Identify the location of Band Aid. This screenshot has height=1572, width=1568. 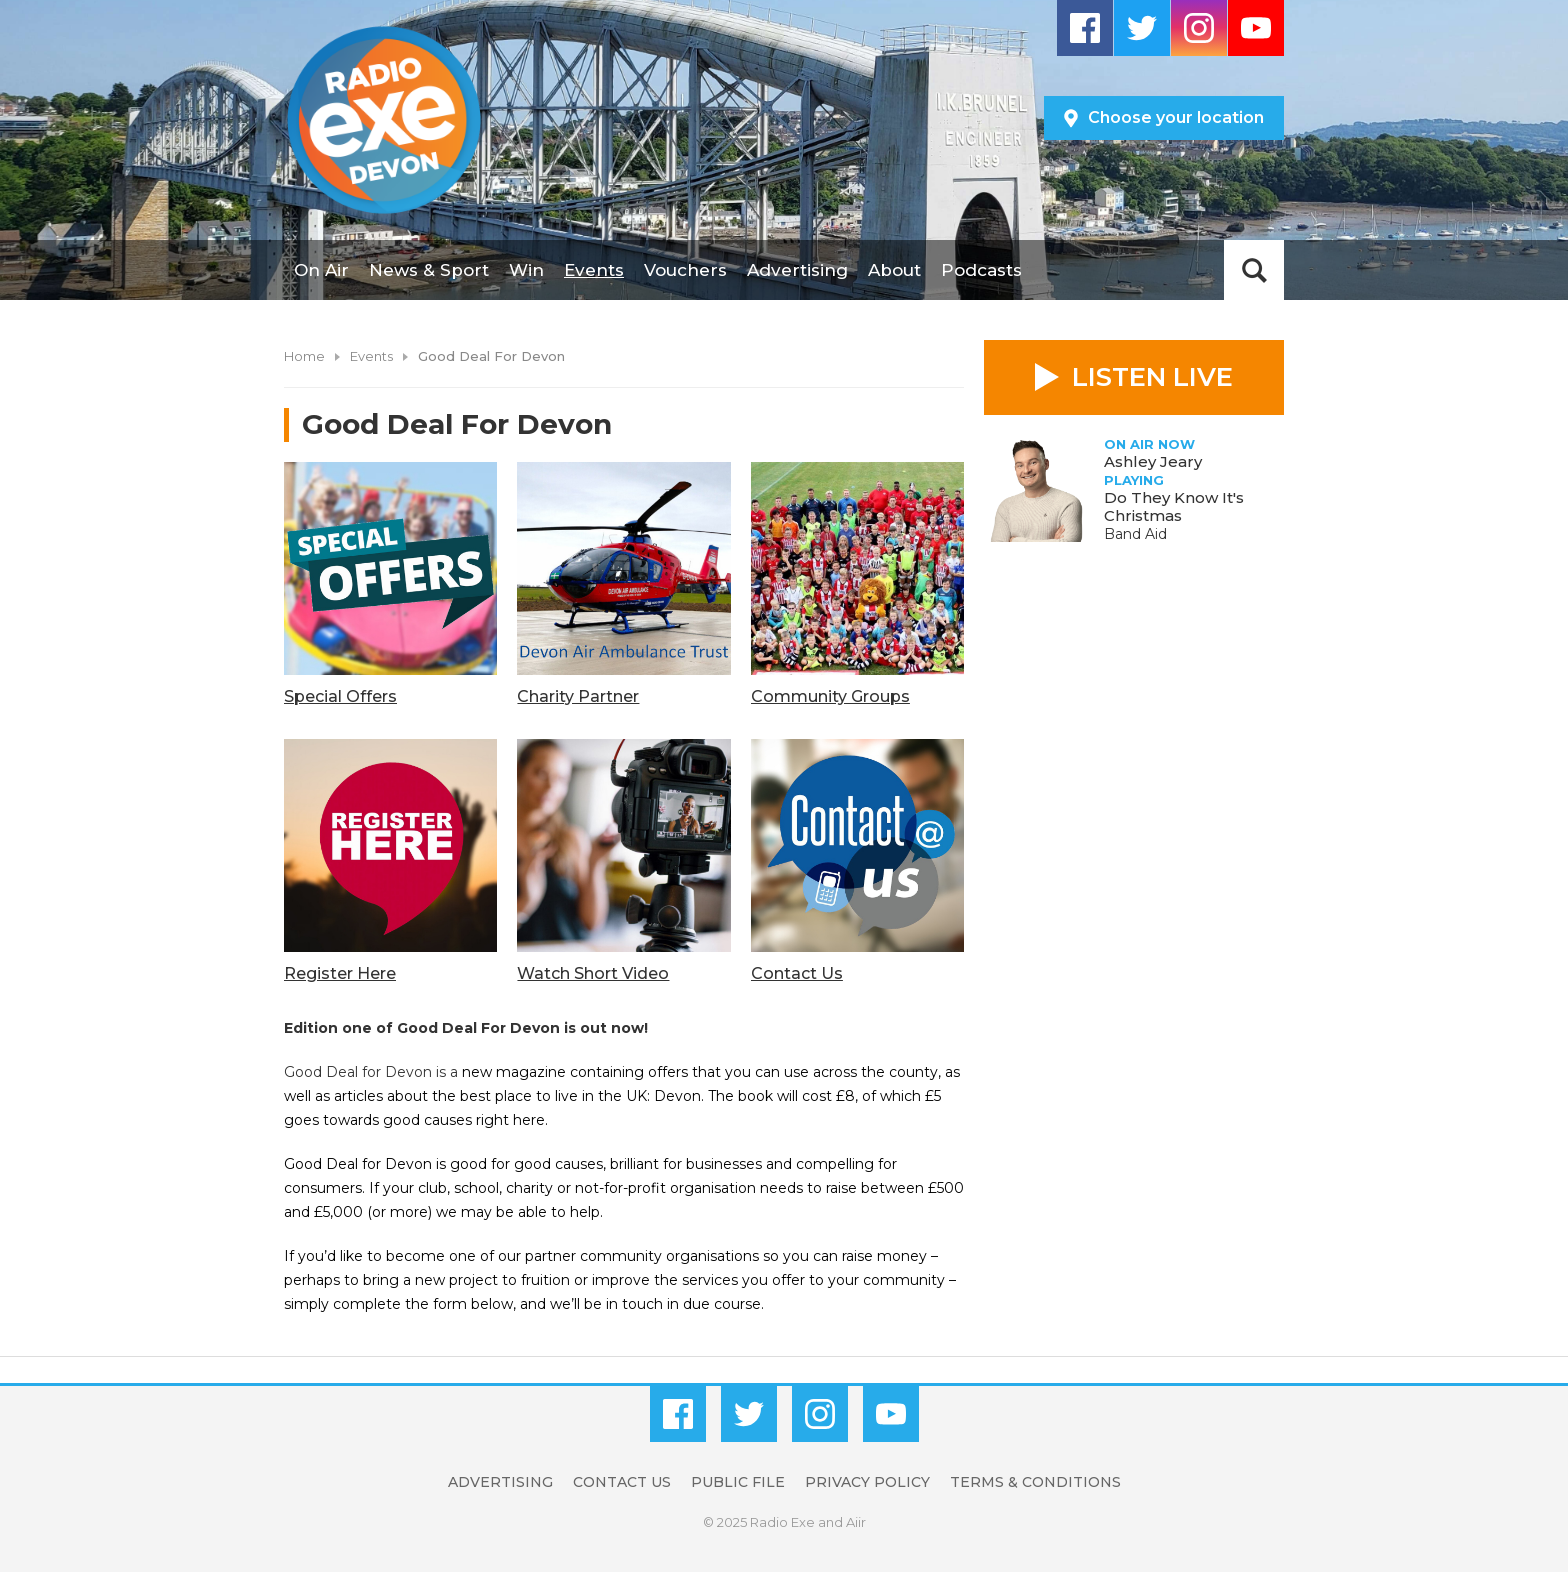
(1135, 534).